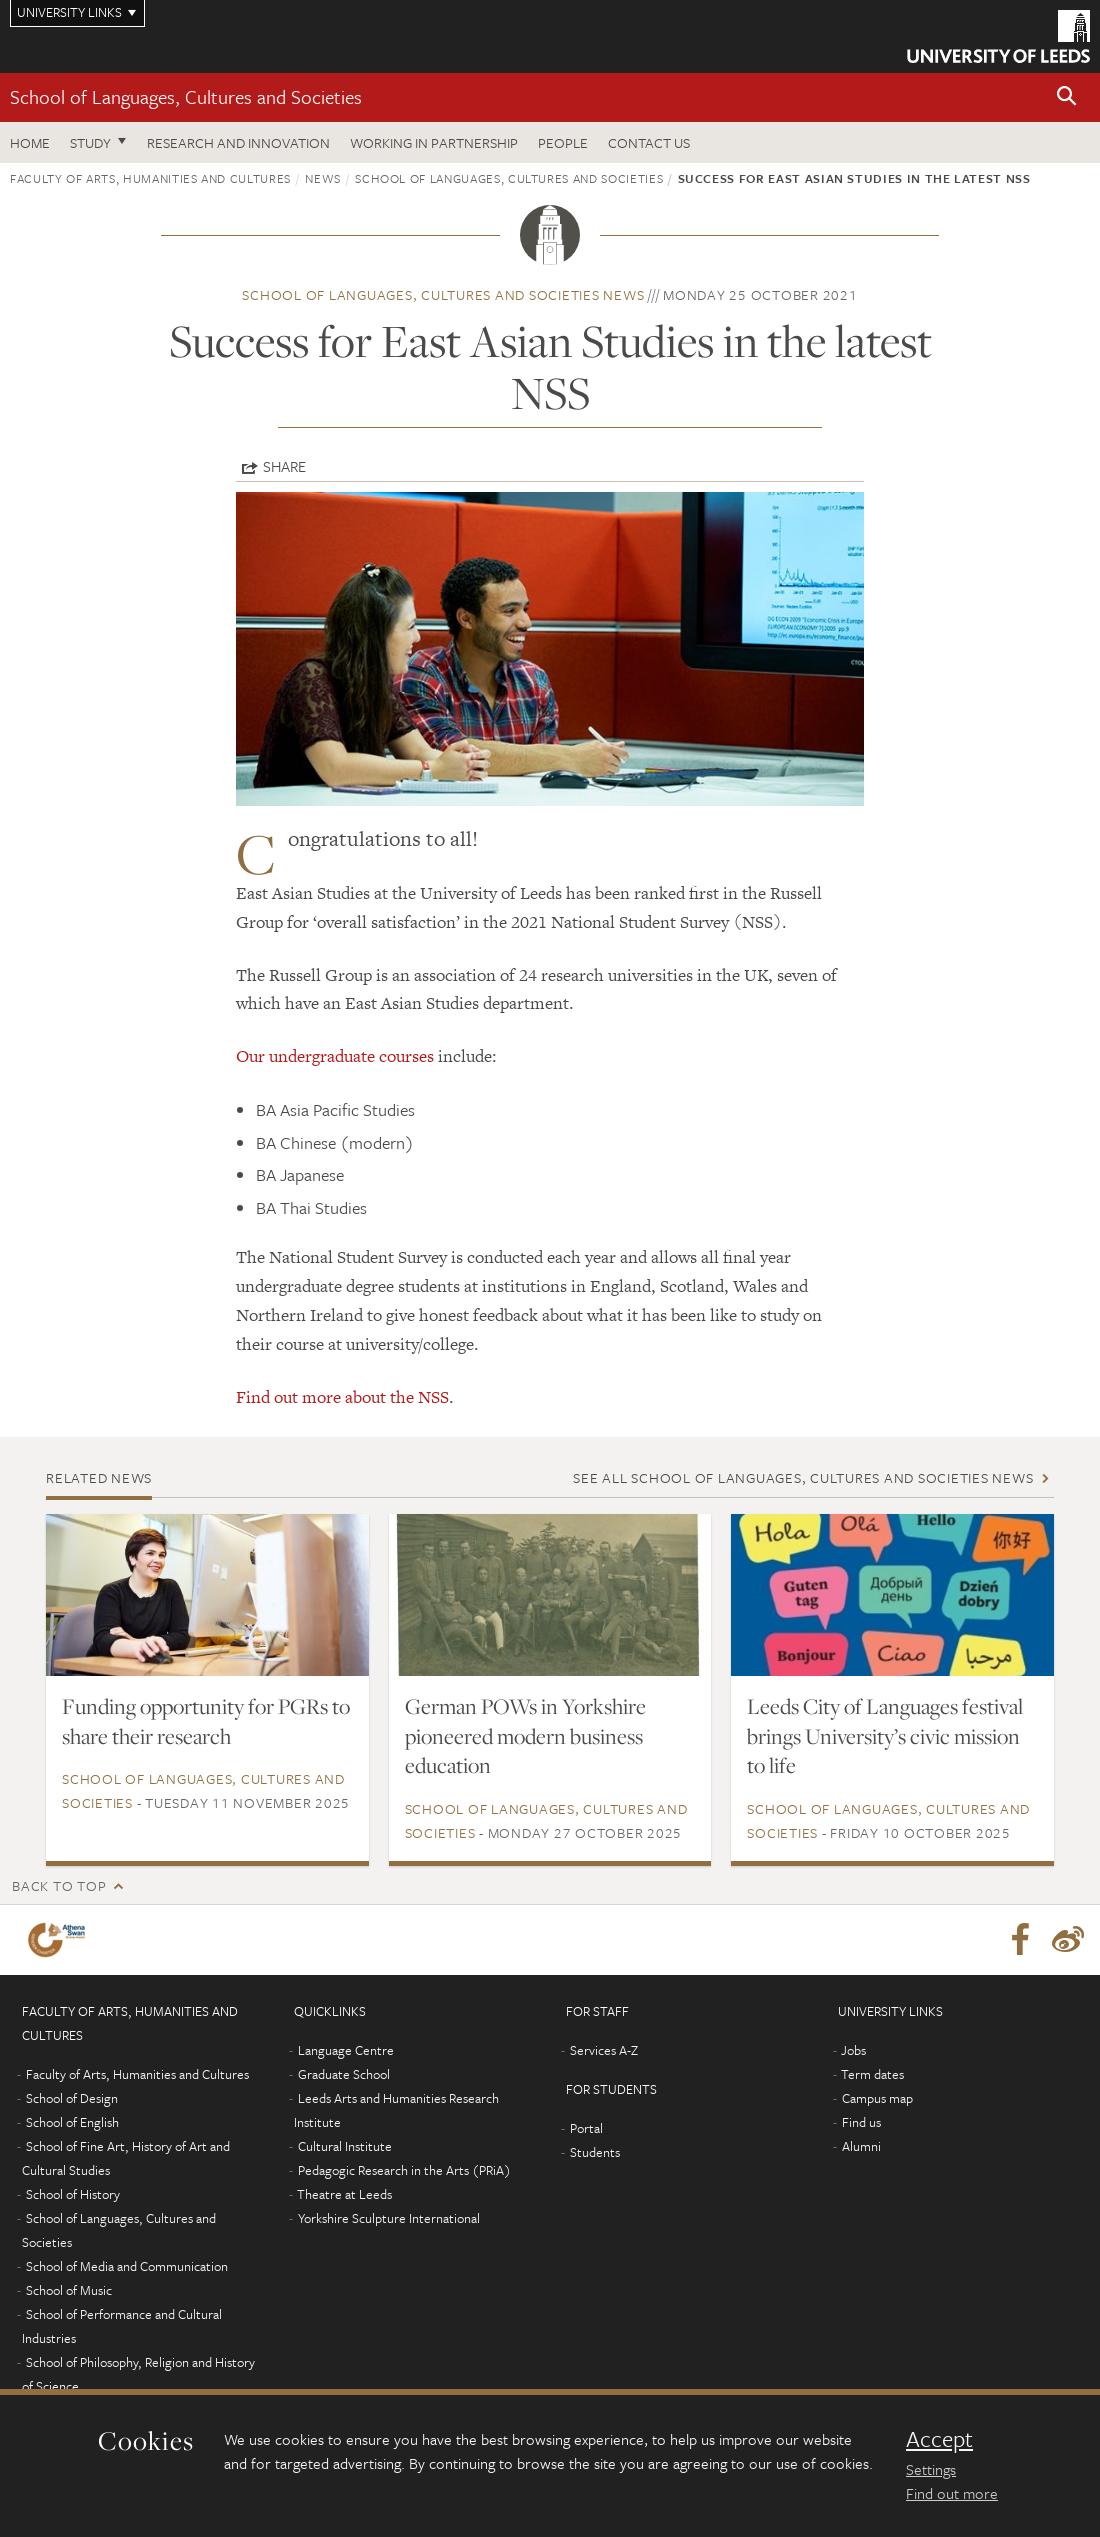  Describe the element at coordinates (885, 1736) in the screenshot. I see `Leeds City of Languages festival brings University’s civic mission to life` at that location.